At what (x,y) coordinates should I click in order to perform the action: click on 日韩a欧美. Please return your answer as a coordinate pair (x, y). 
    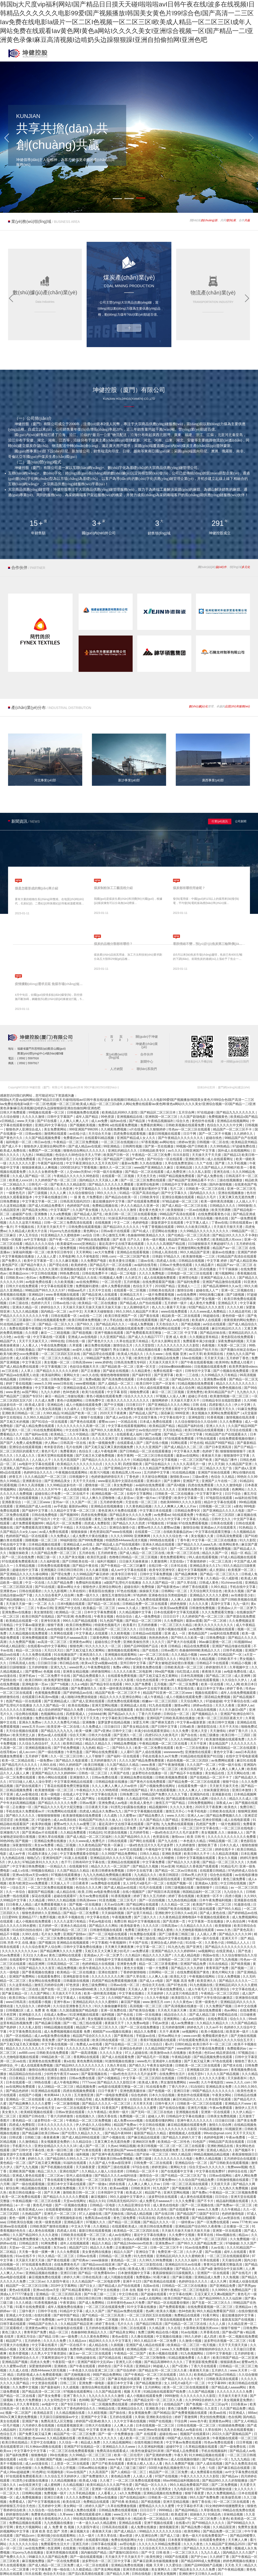
    Looking at the image, I should click on (187, 1726).